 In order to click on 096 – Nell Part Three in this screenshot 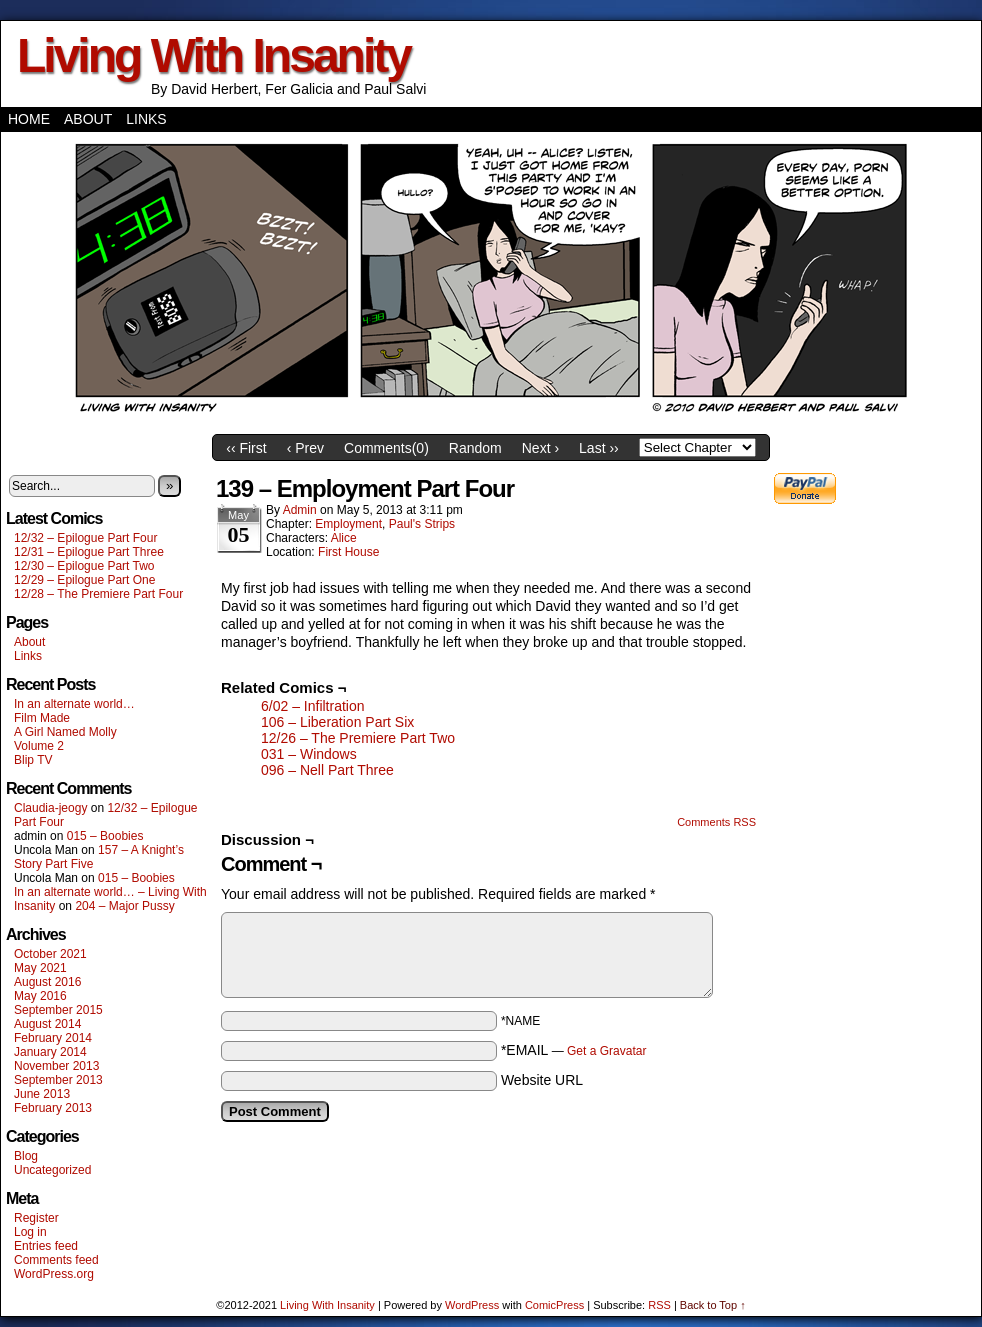, I will do `click(327, 770)`.